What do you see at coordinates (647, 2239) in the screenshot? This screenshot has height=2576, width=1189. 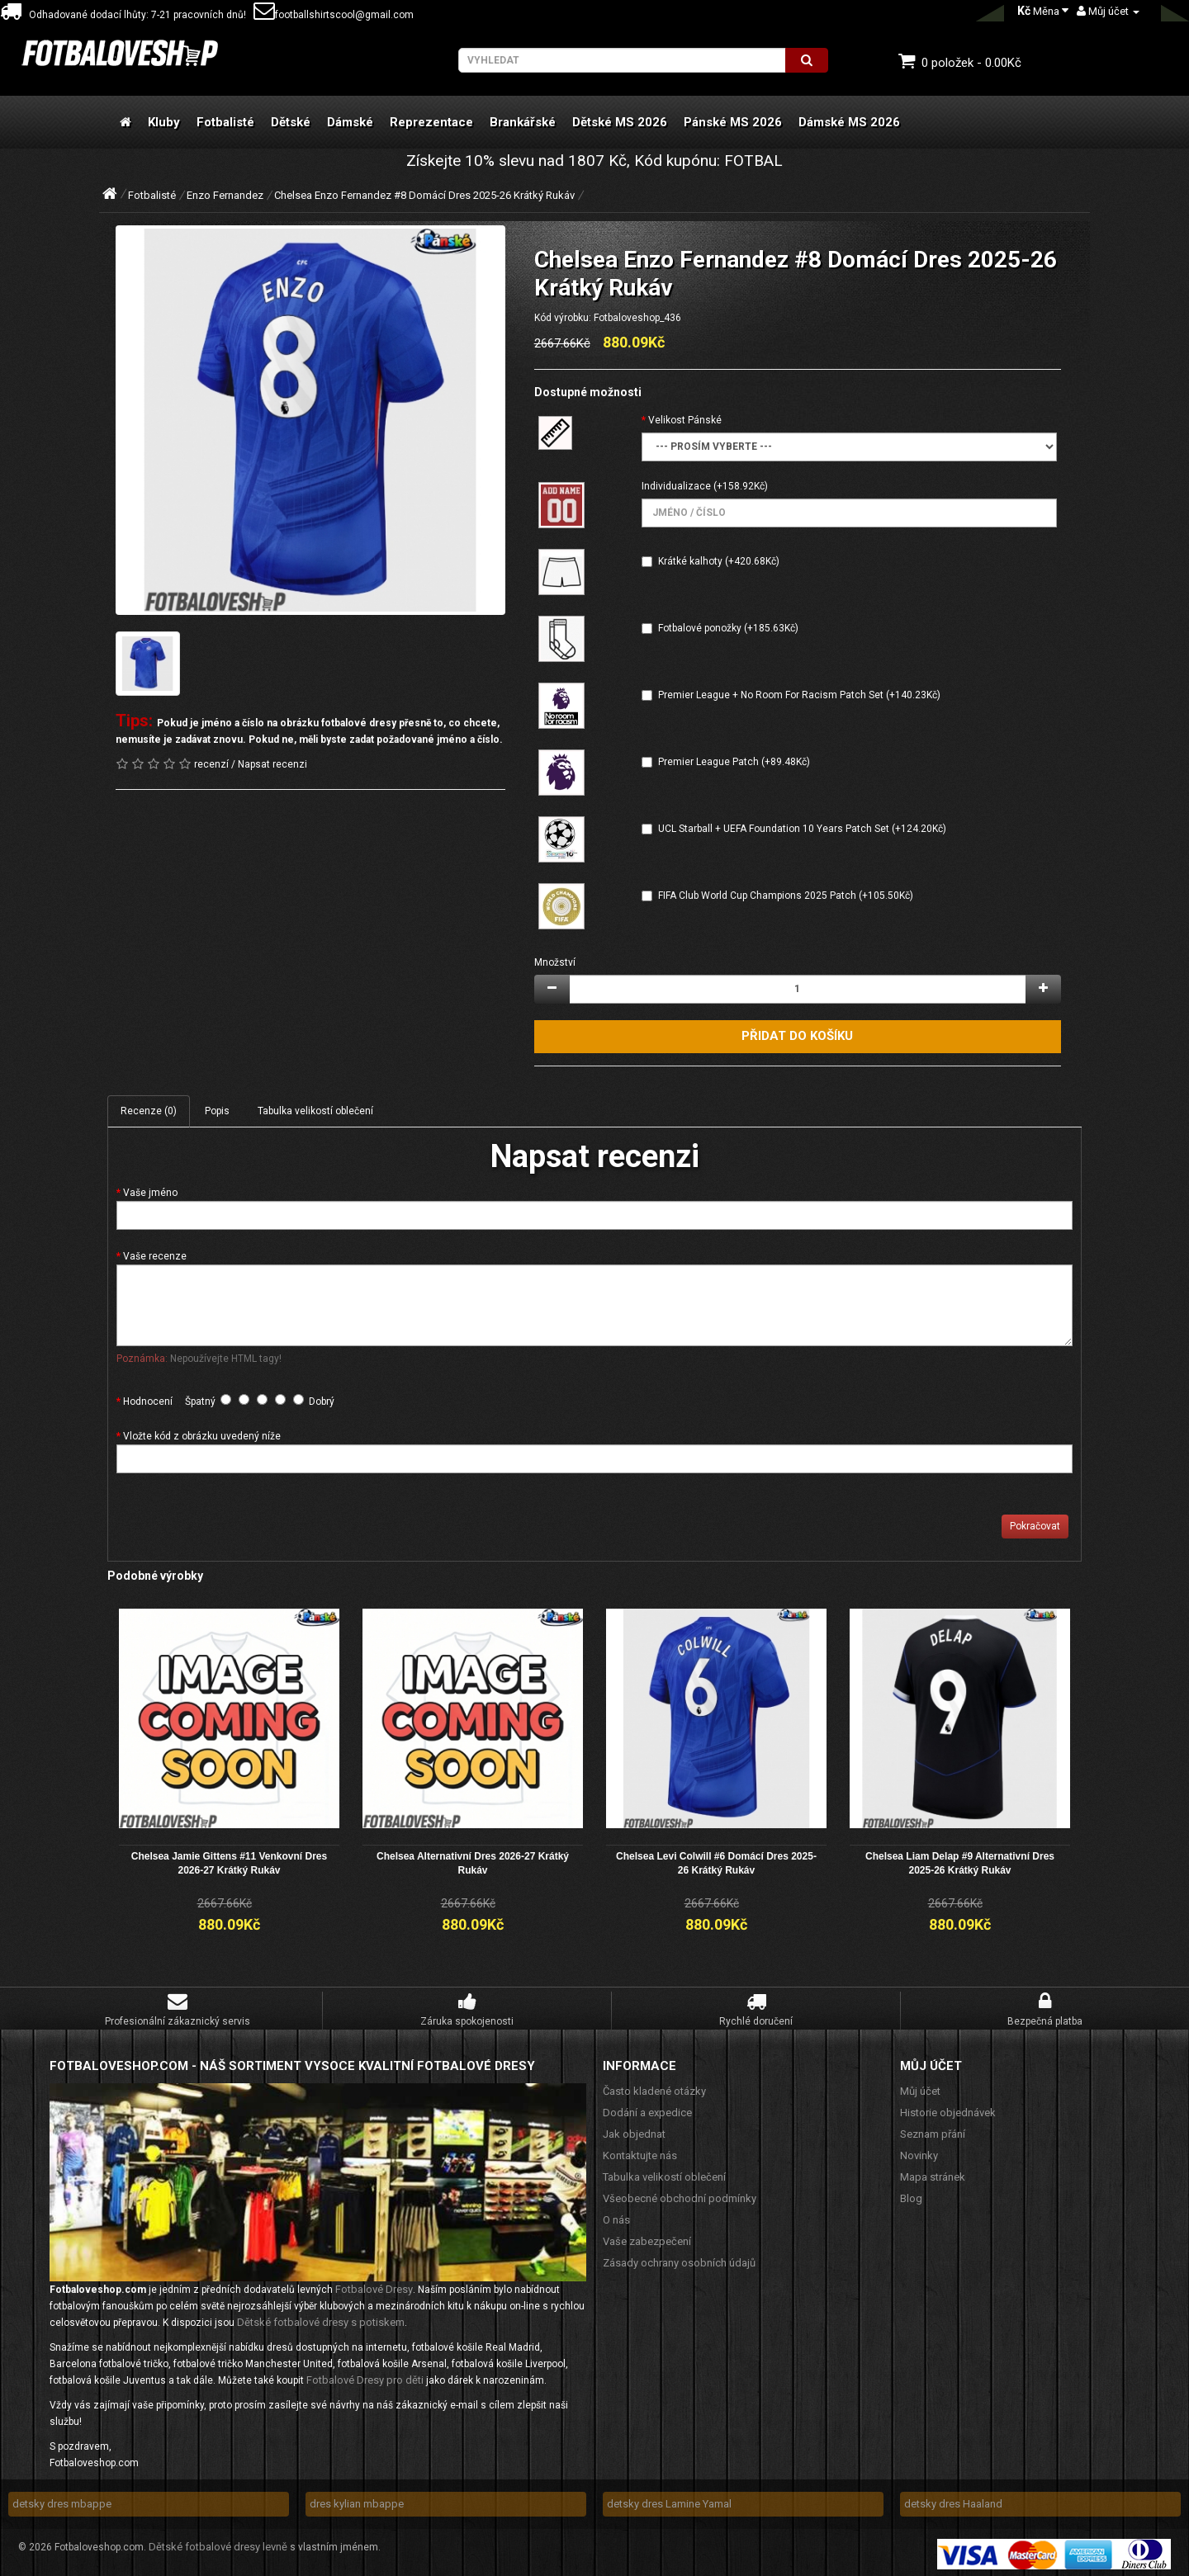 I see `Vaše zabezpečení` at bounding box center [647, 2239].